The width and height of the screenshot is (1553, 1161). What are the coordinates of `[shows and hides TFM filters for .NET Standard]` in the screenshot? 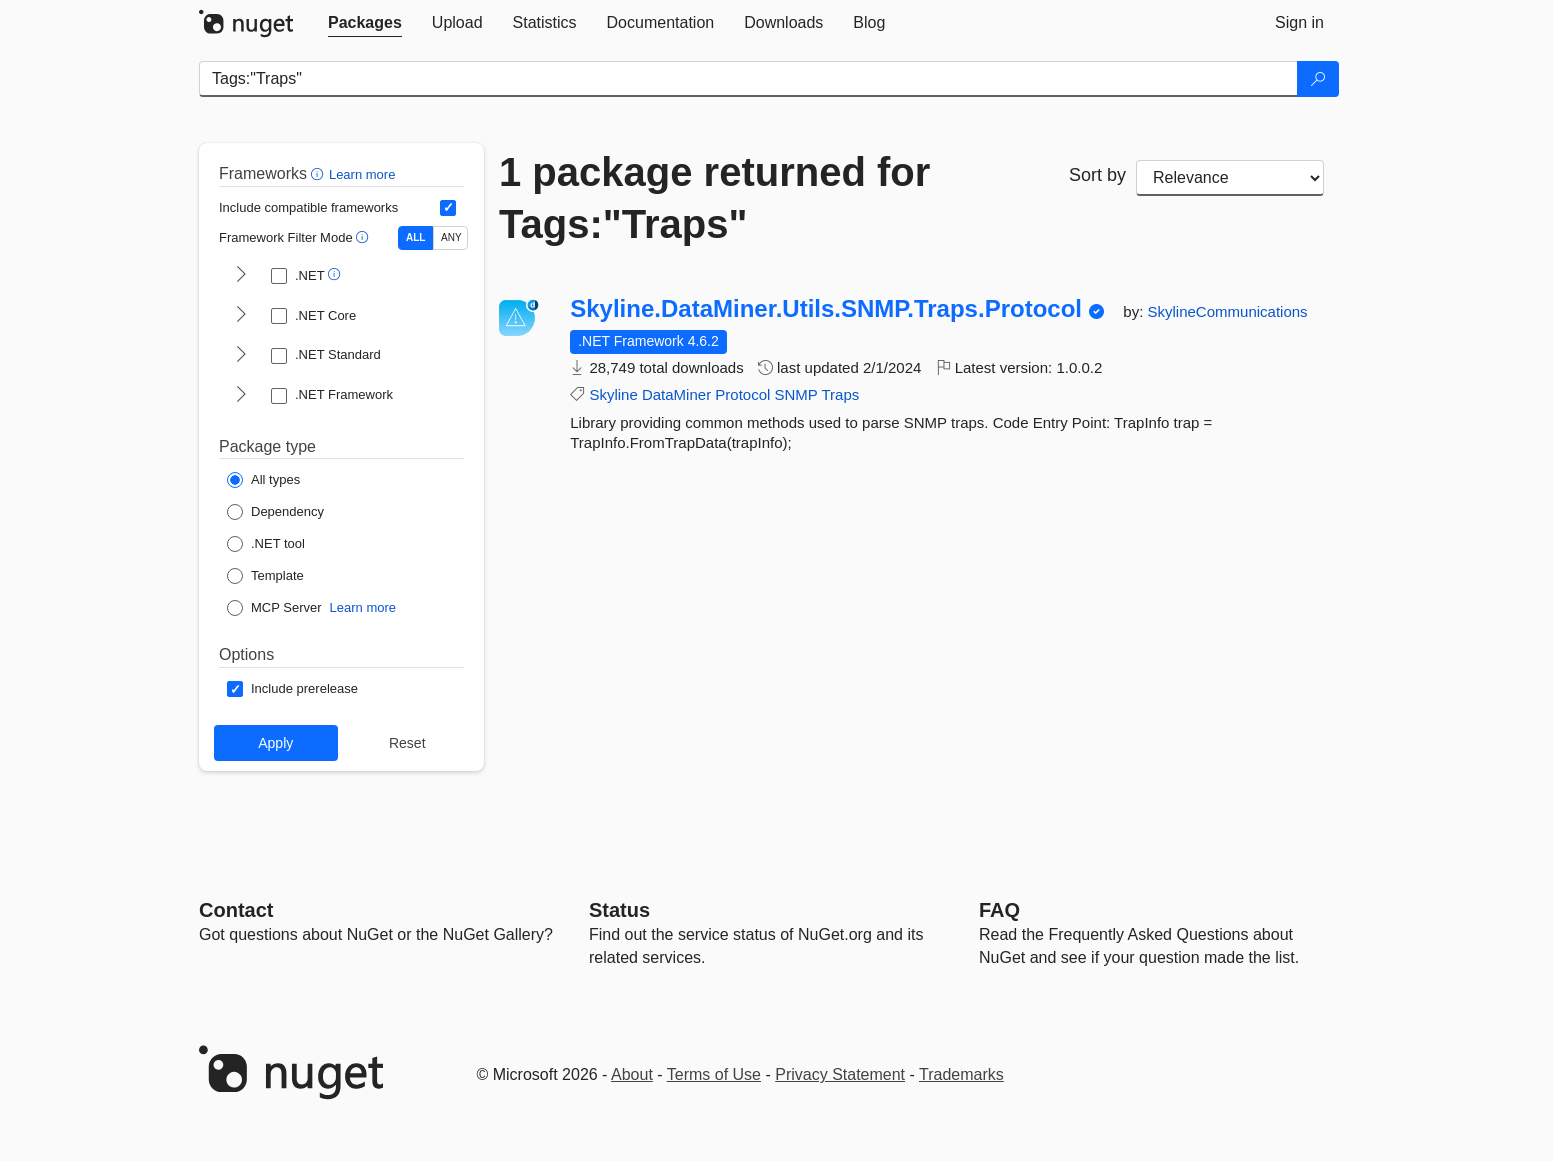 It's located at (241, 356).